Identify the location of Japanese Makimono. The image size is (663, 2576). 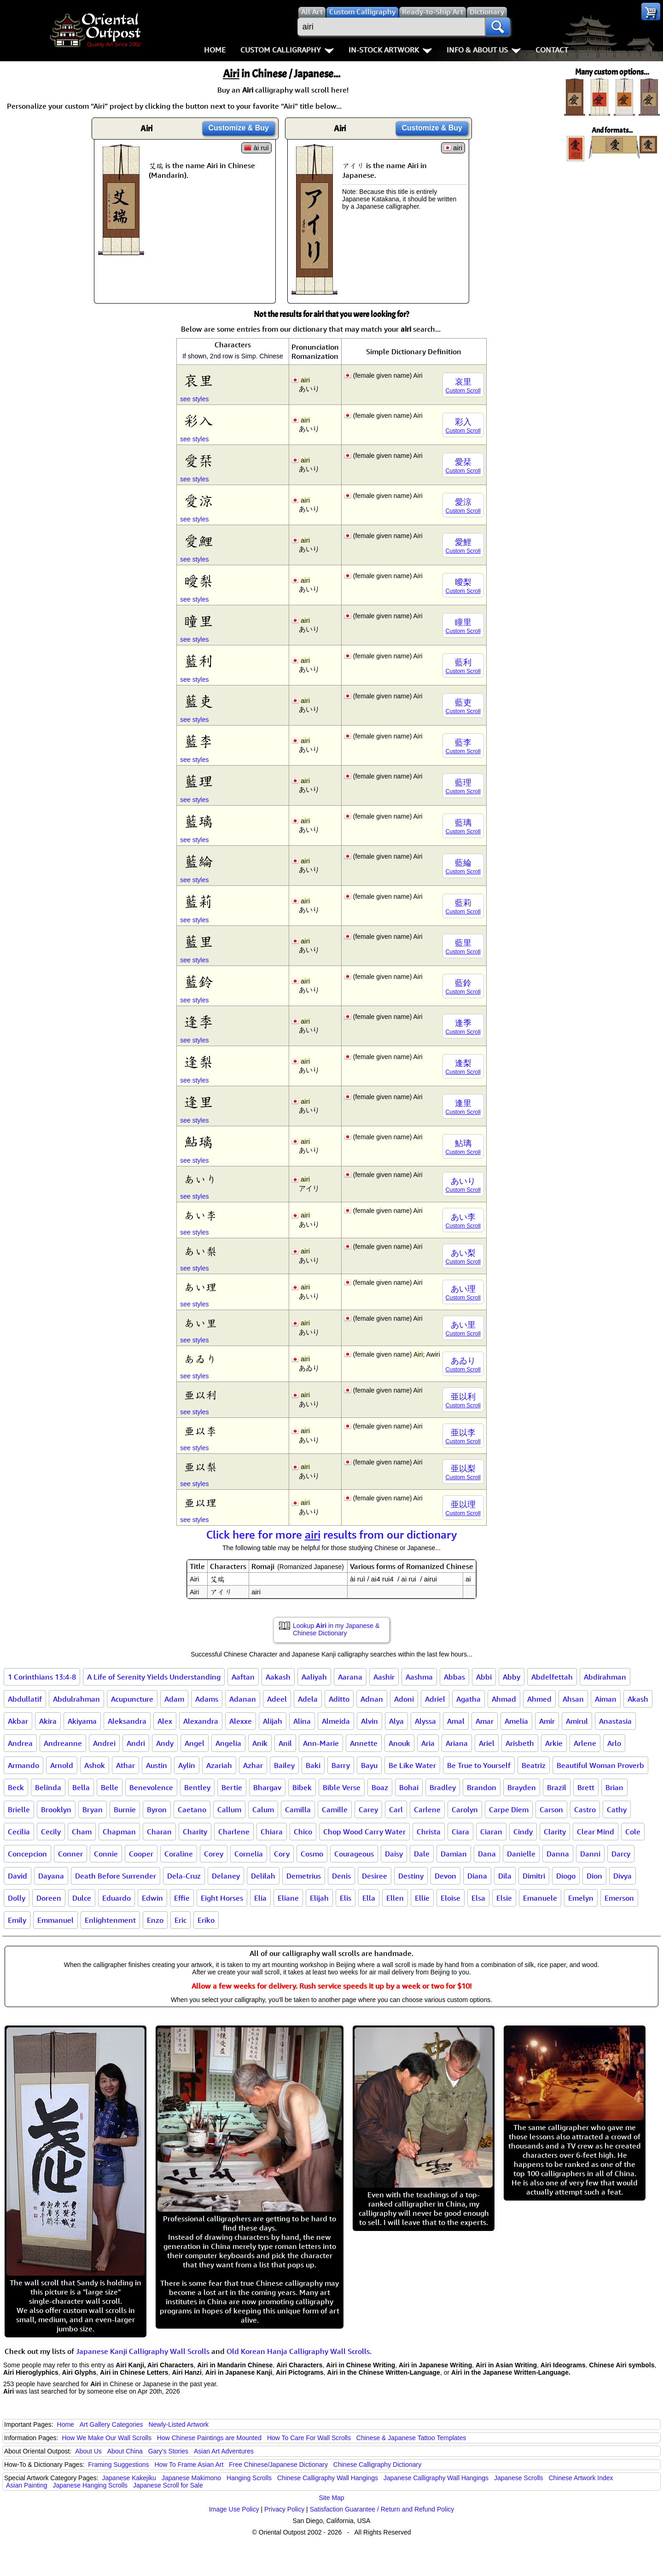
(191, 2478).